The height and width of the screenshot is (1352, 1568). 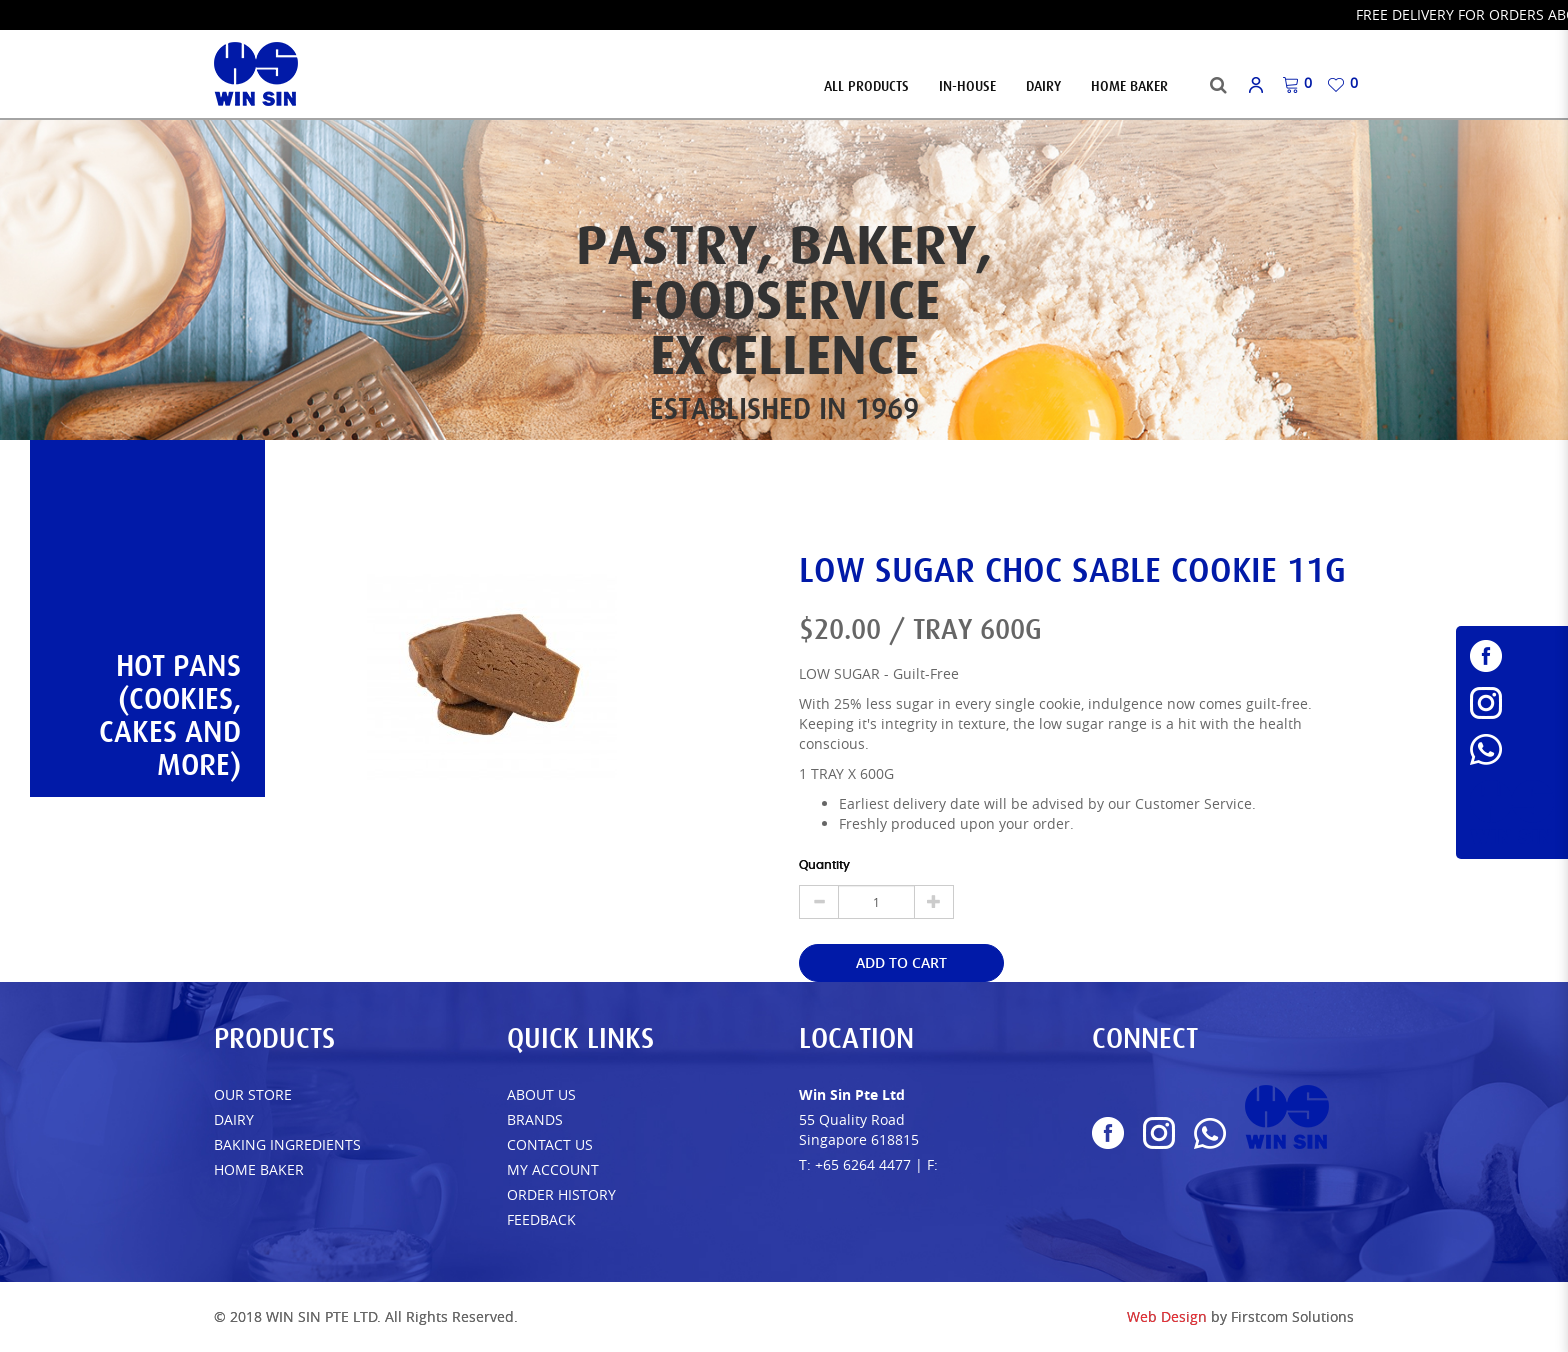 I want to click on FEEDBACK, so click(x=541, y=1219).